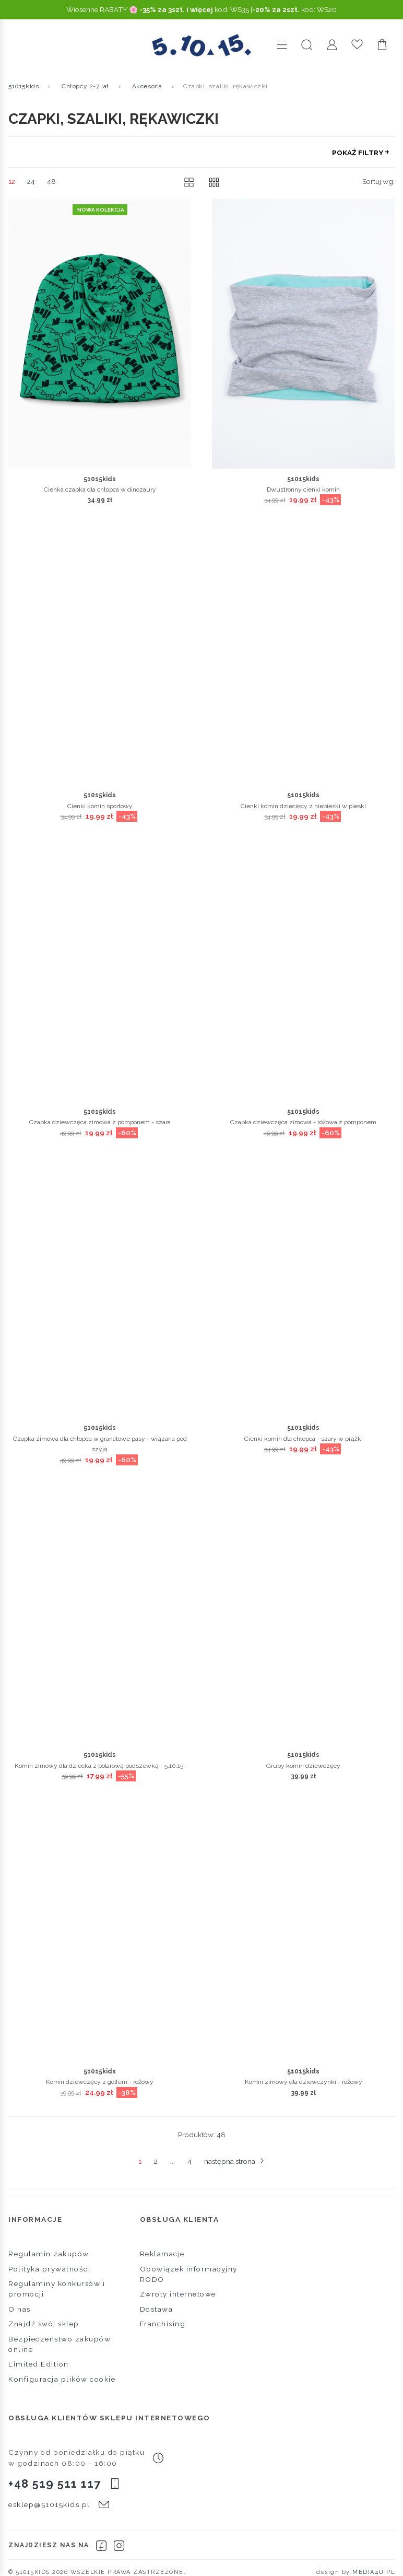 The image size is (403, 2576). I want to click on Akcesoria, so click(147, 86).